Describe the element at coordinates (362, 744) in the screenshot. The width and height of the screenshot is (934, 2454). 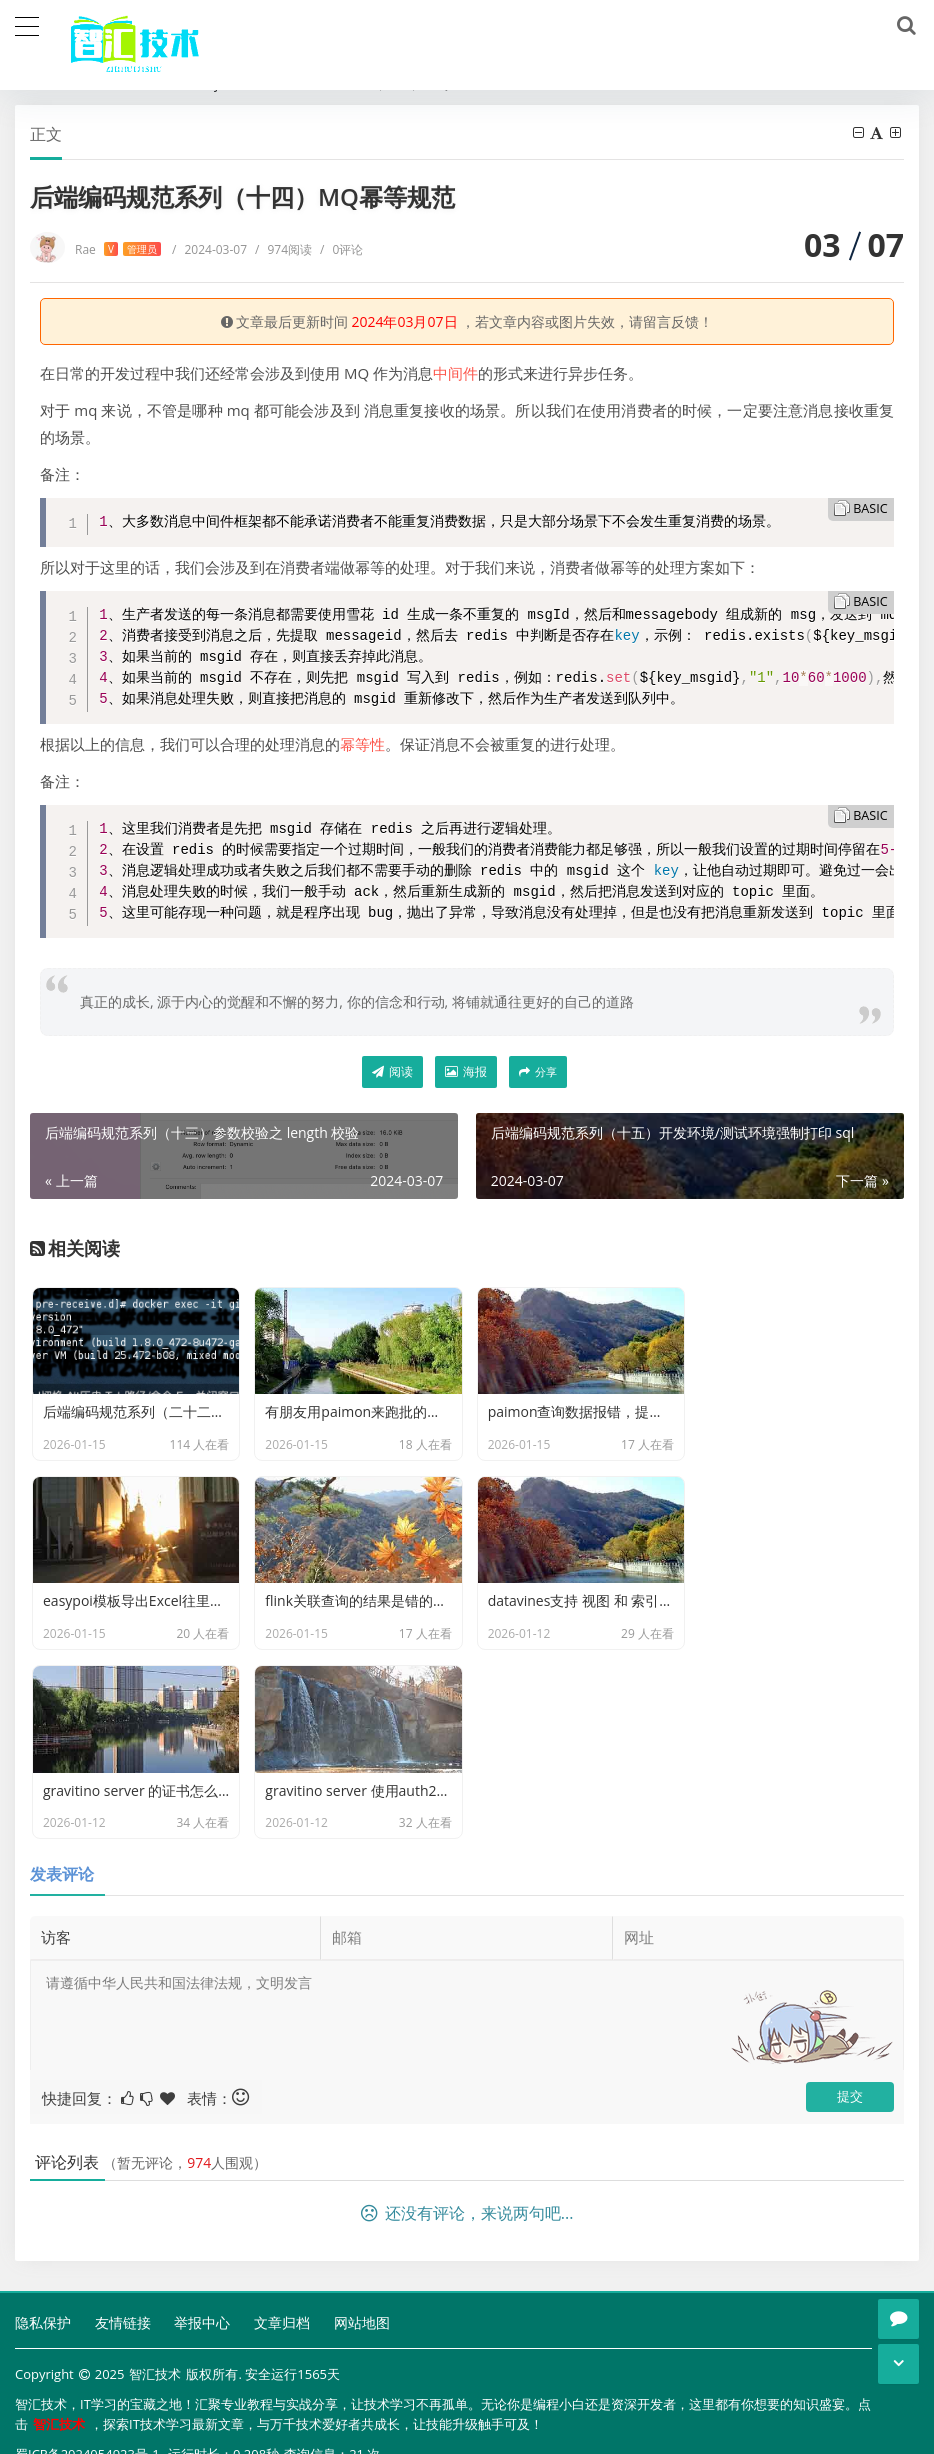
I see `幂等性` at that location.